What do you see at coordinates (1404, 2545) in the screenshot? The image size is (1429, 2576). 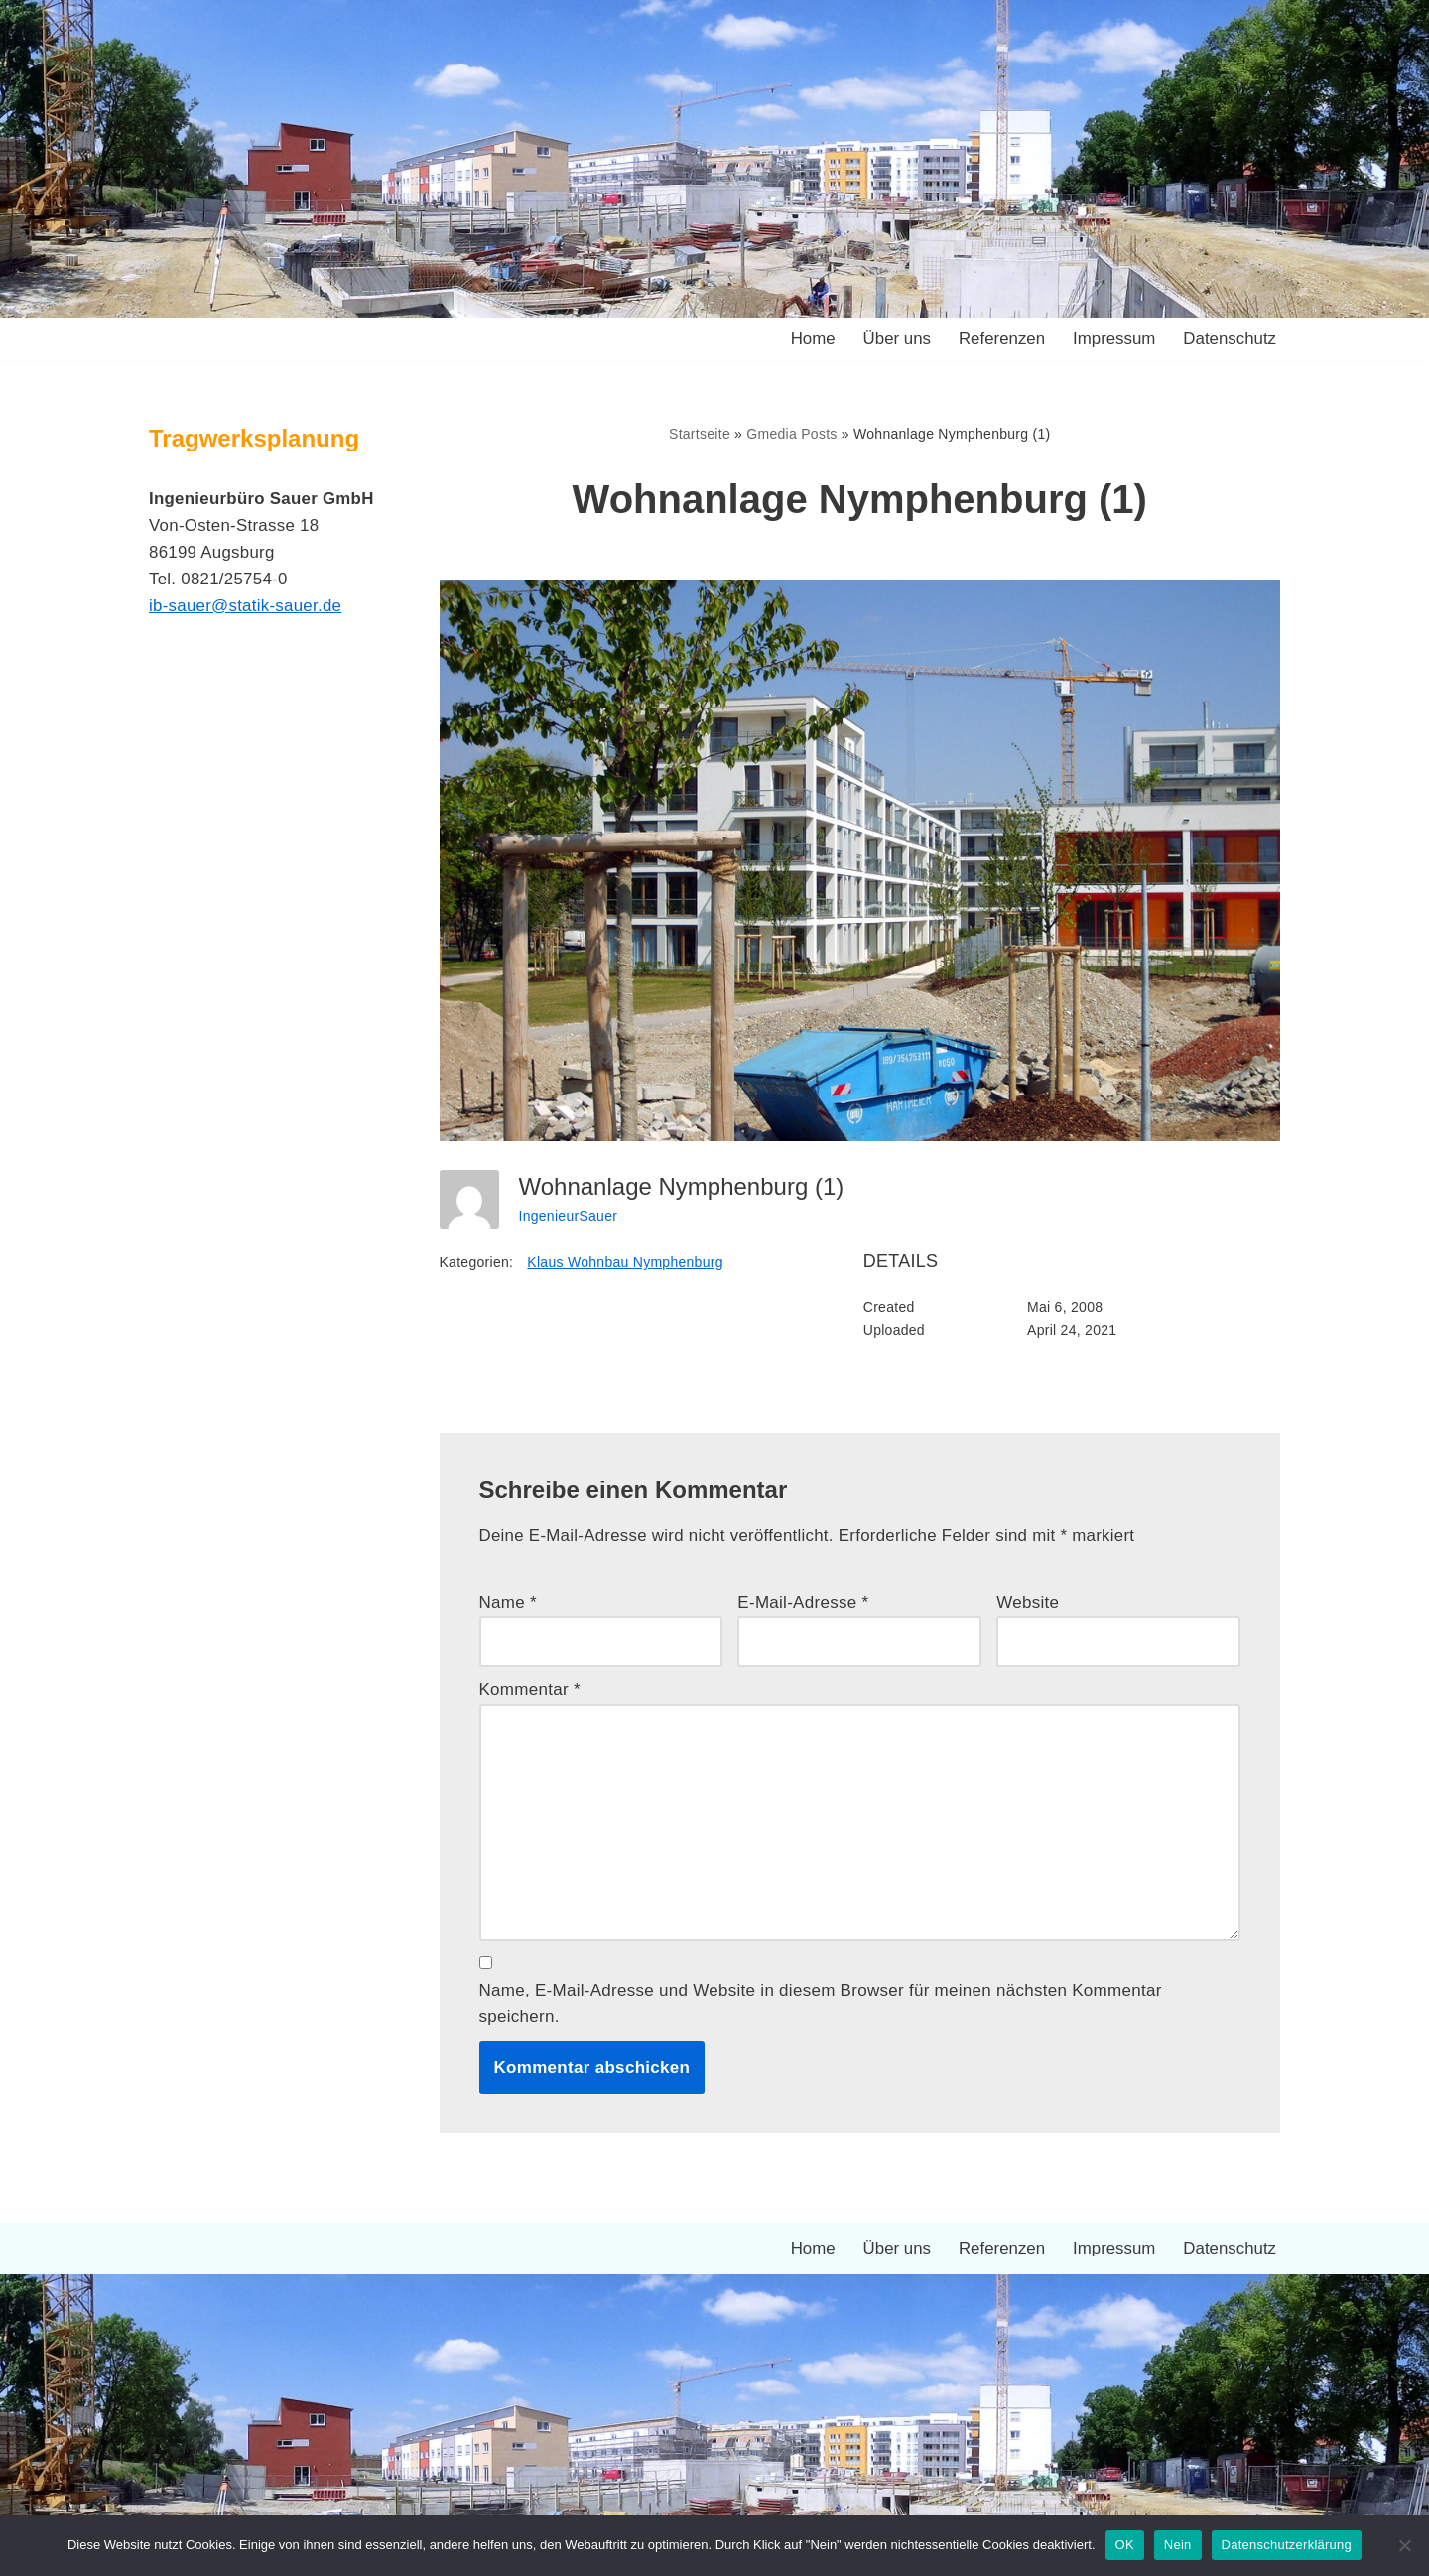 I see `[Nein]` at bounding box center [1404, 2545].